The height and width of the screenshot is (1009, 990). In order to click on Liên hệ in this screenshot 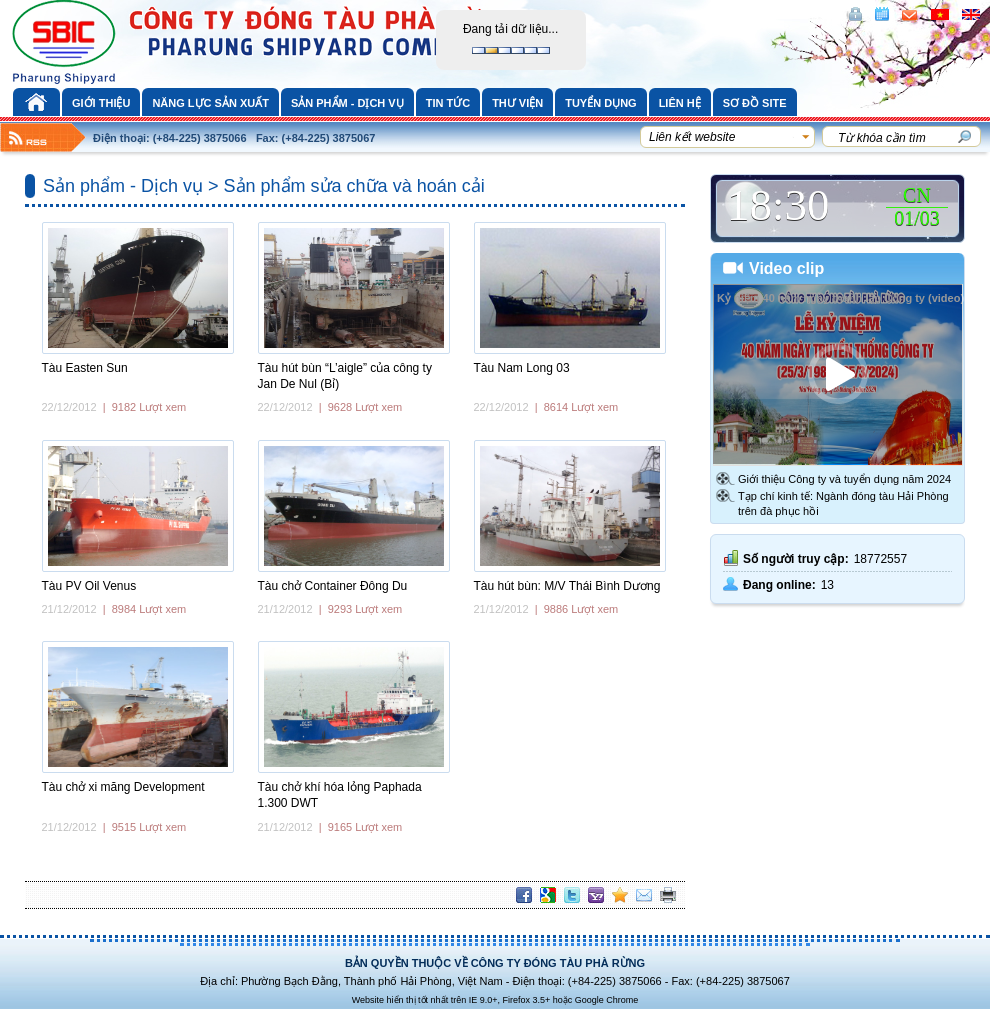, I will do `click(680, 103)`.